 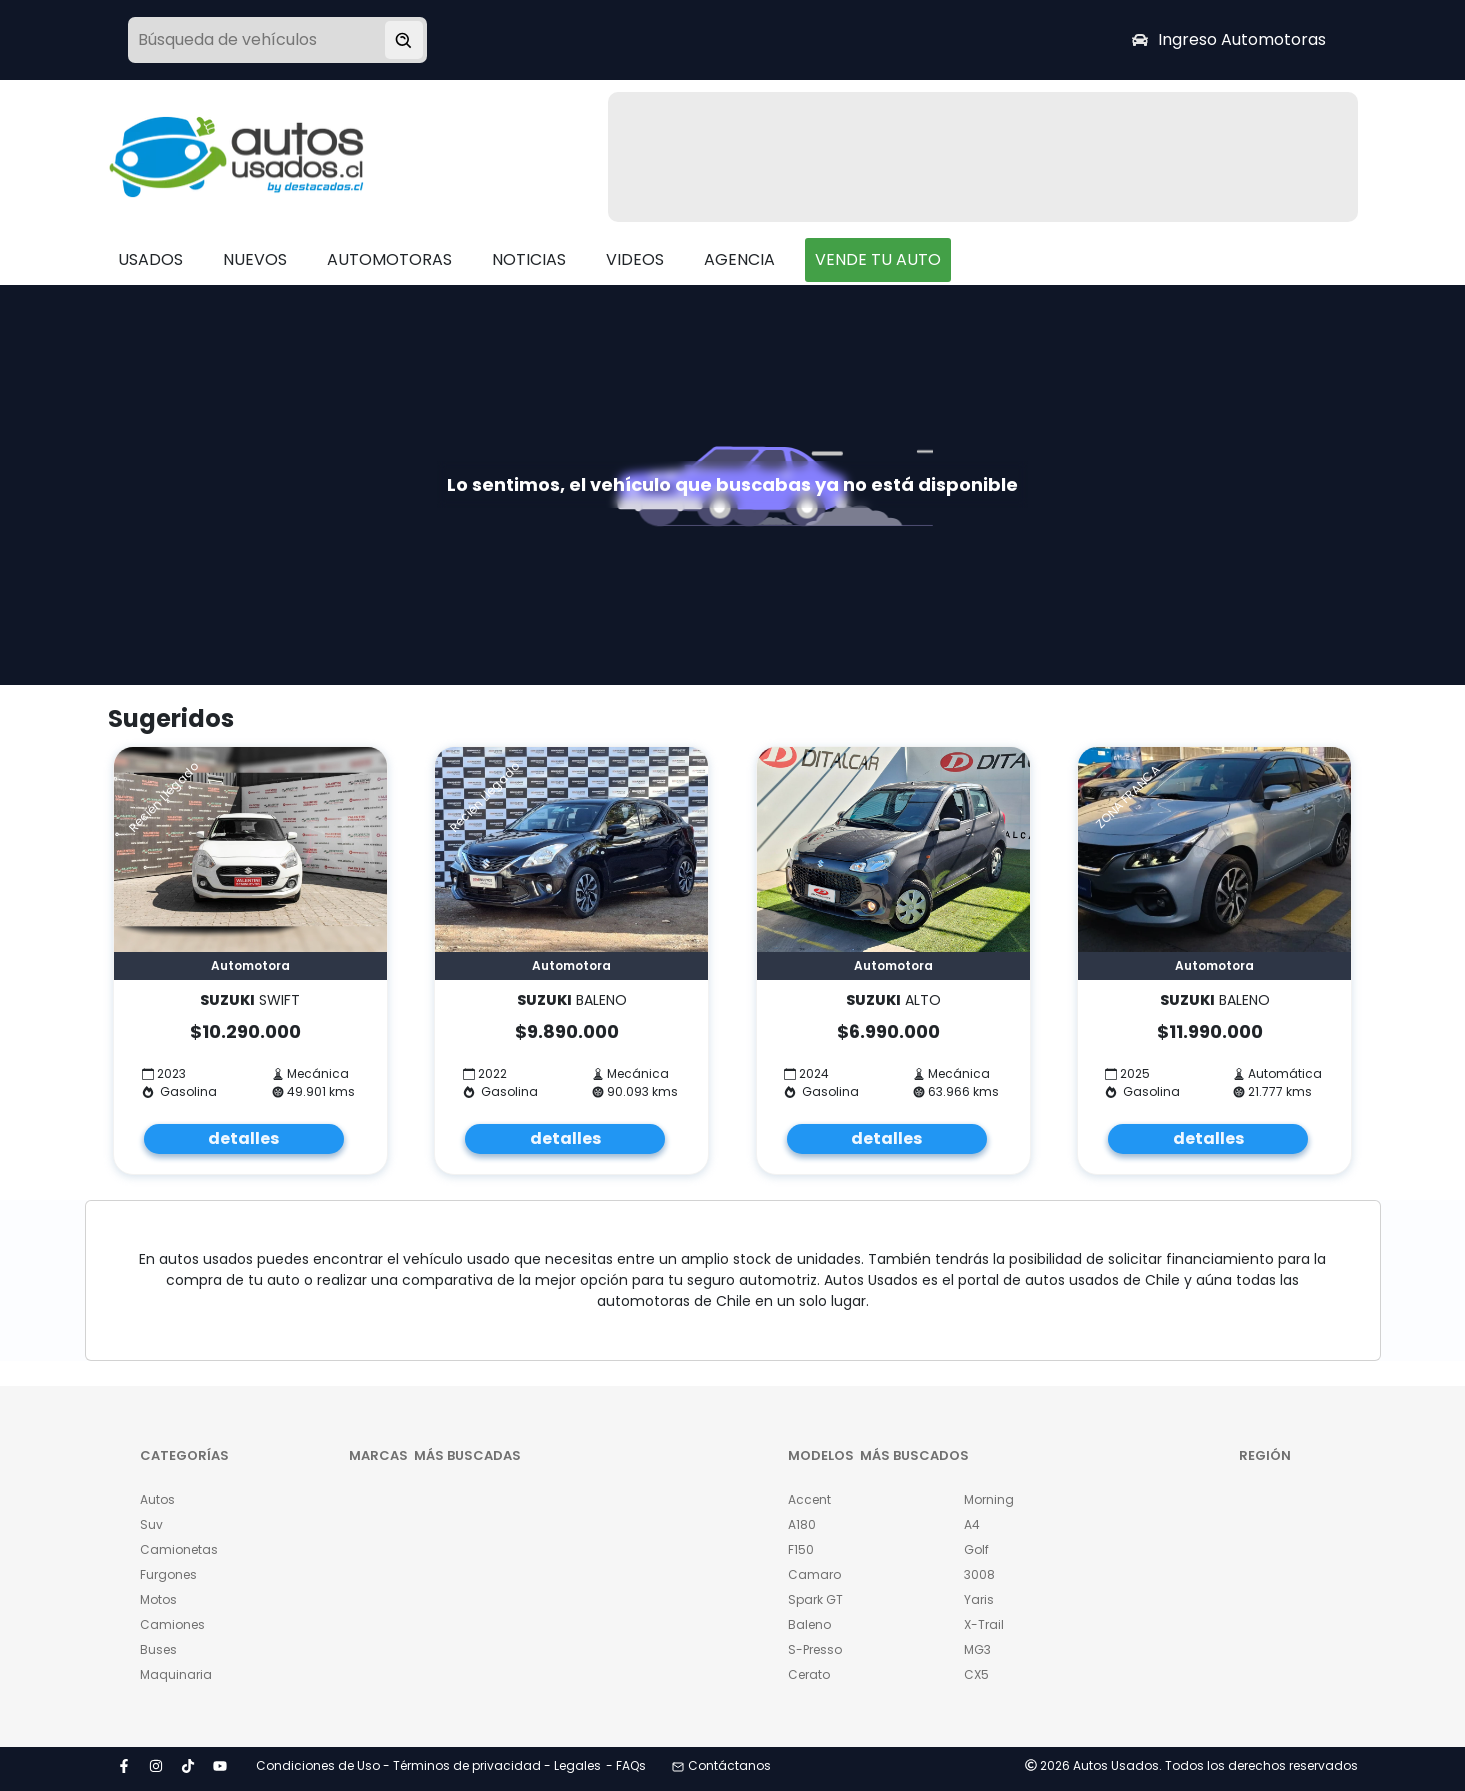 What do you see at coordinates (814, 1574) in the screenshot?
I see `Camaro` at bounding box center [814, 1574].